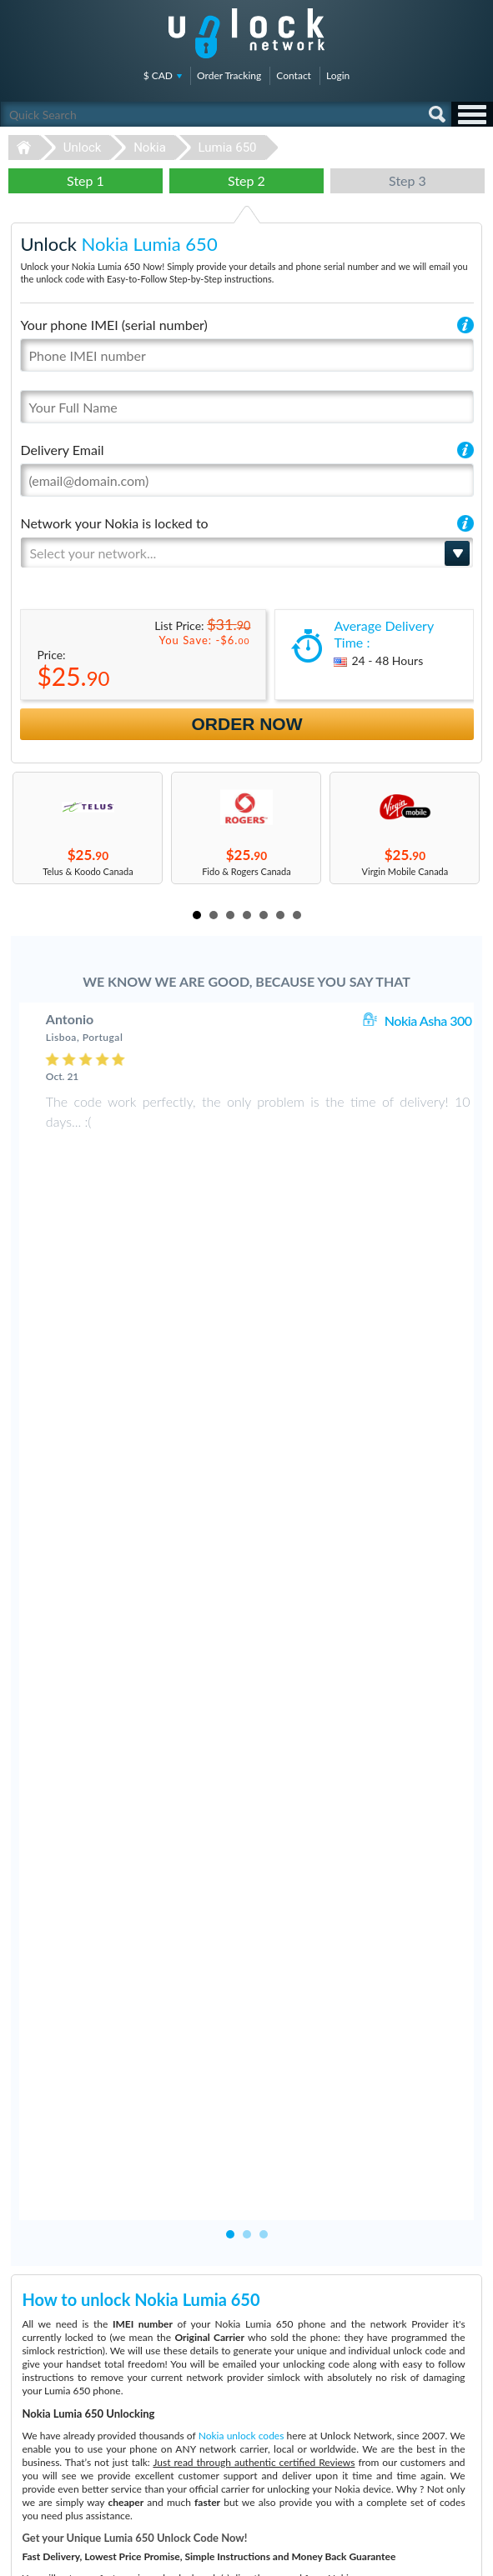 Image resolution: width=493 pixels, height=2576 pixels. Describe the element at coordinates (228, 147) in the screenshot. I see `Lumia 650` at that location.